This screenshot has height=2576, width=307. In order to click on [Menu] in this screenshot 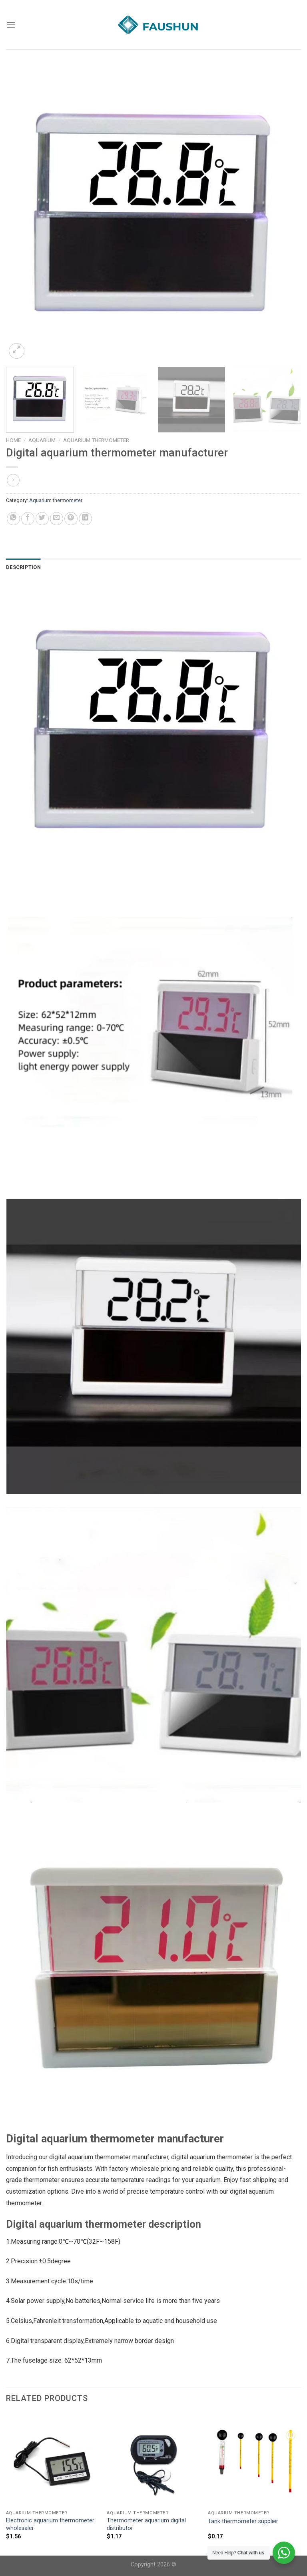, I will do `click(11, 24)`.